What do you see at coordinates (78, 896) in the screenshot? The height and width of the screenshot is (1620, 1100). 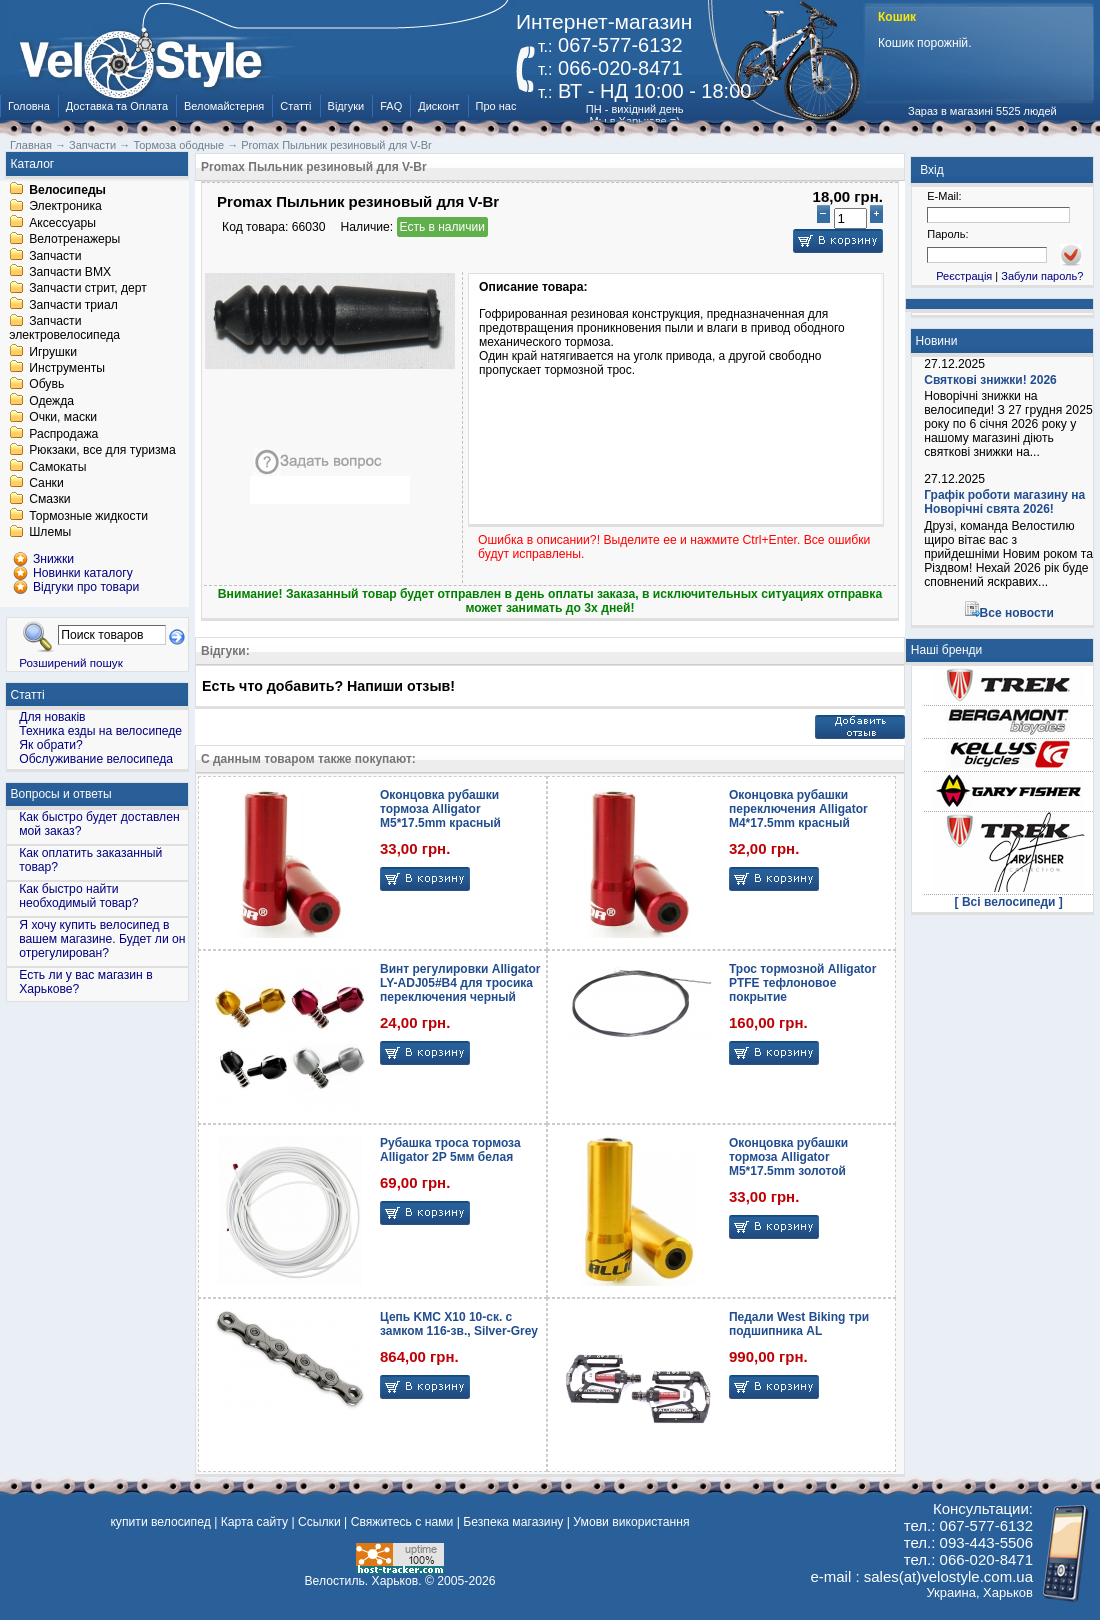 I see `Как быстро найти необходимый товар?` at bounding box center [78, 896].